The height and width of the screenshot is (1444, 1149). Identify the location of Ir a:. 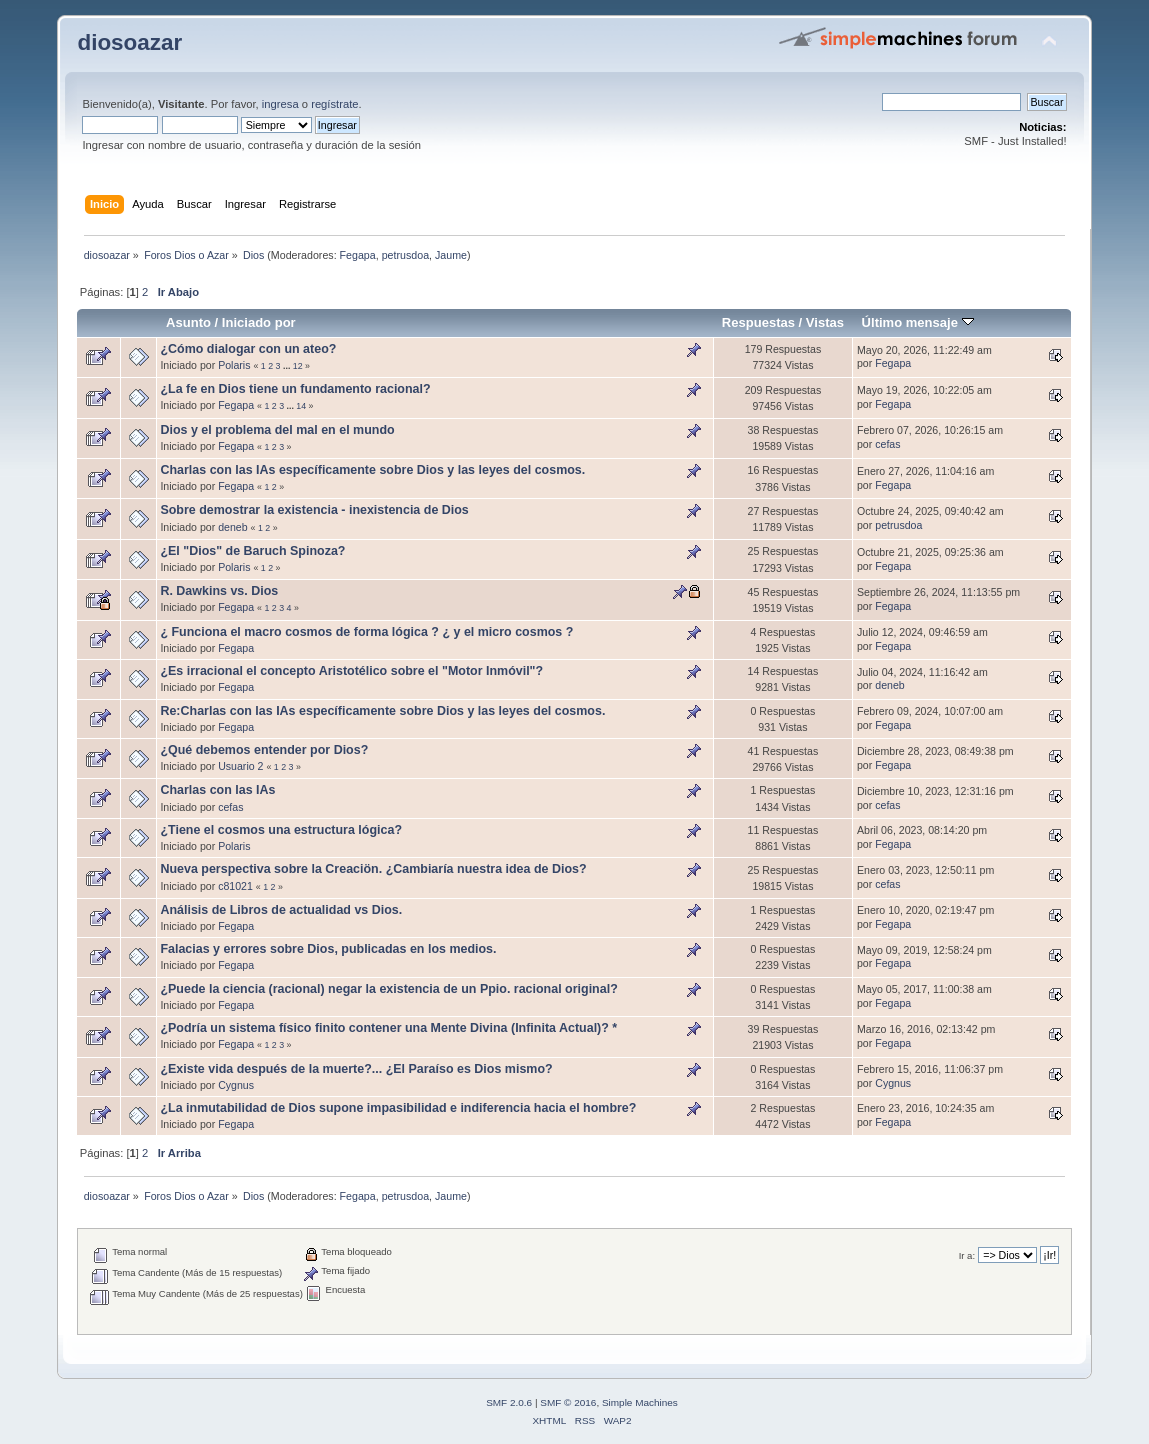
(967, 1255).